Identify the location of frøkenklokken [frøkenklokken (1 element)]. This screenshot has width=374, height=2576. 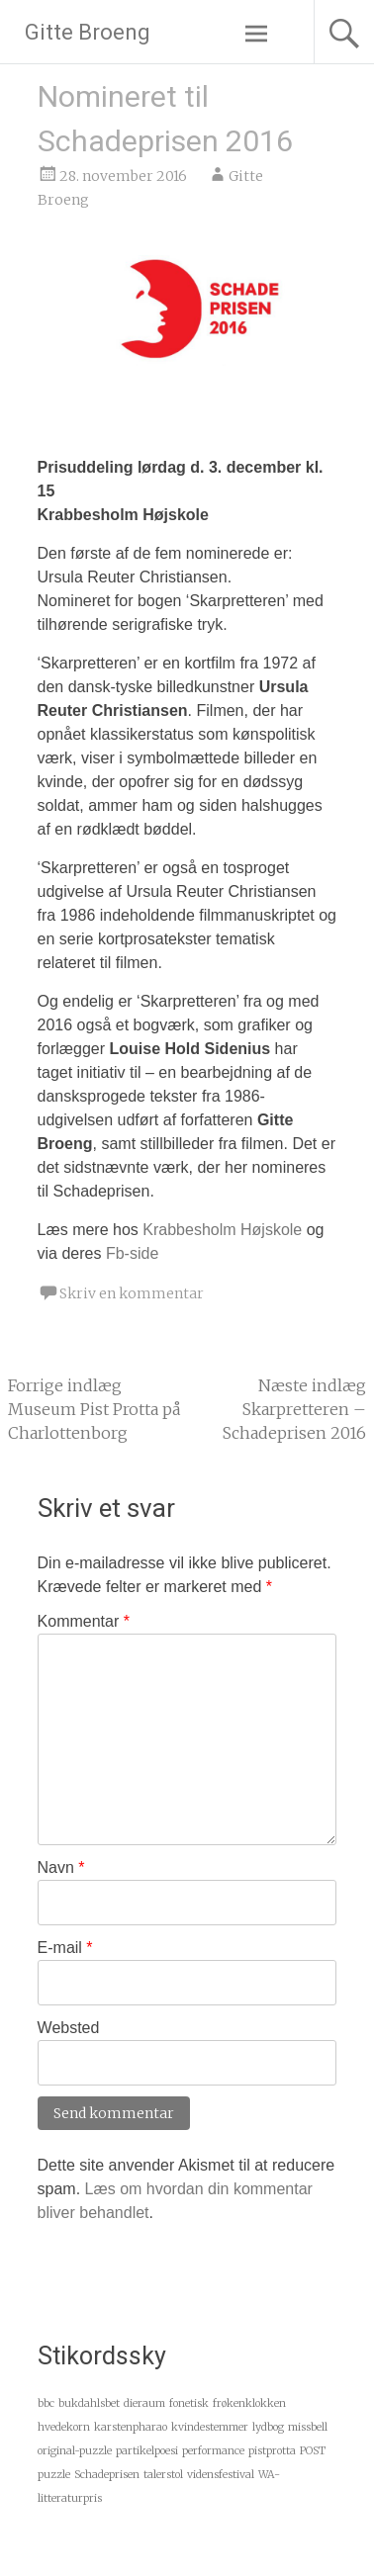
(249, 2403).